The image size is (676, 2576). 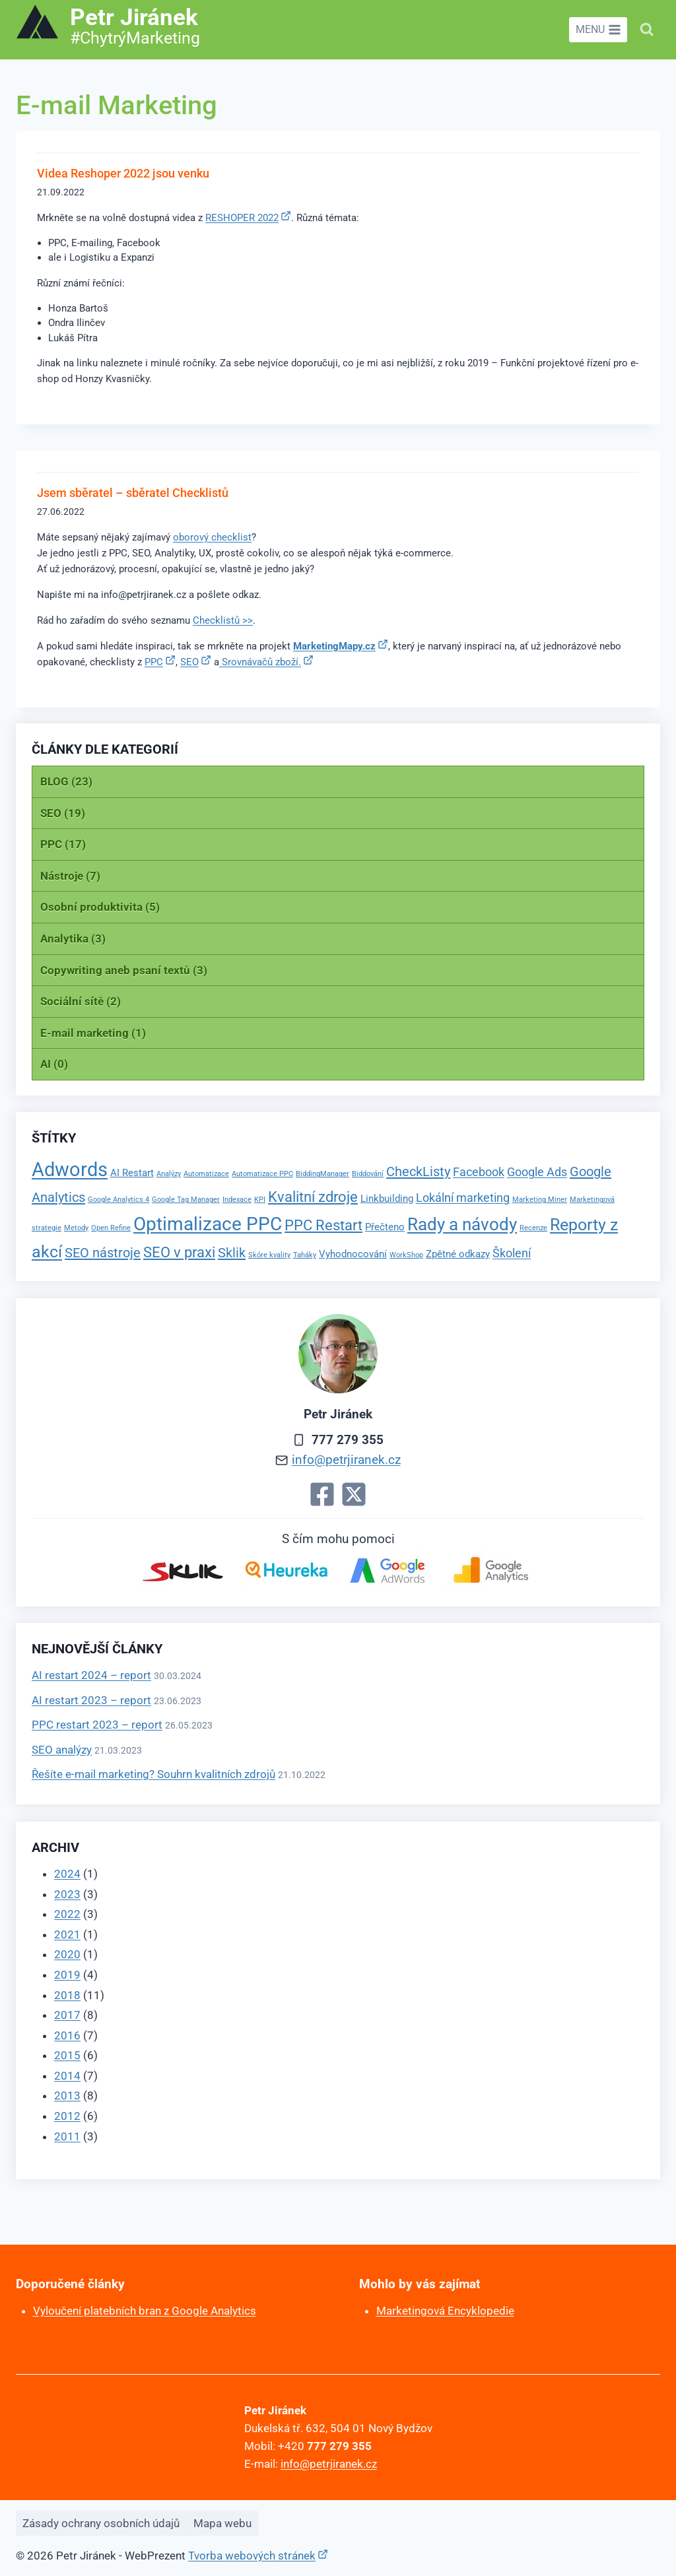 I want to click on BiddingManager [BiddingManager (1 položka)], so click(x=322, y=1174).